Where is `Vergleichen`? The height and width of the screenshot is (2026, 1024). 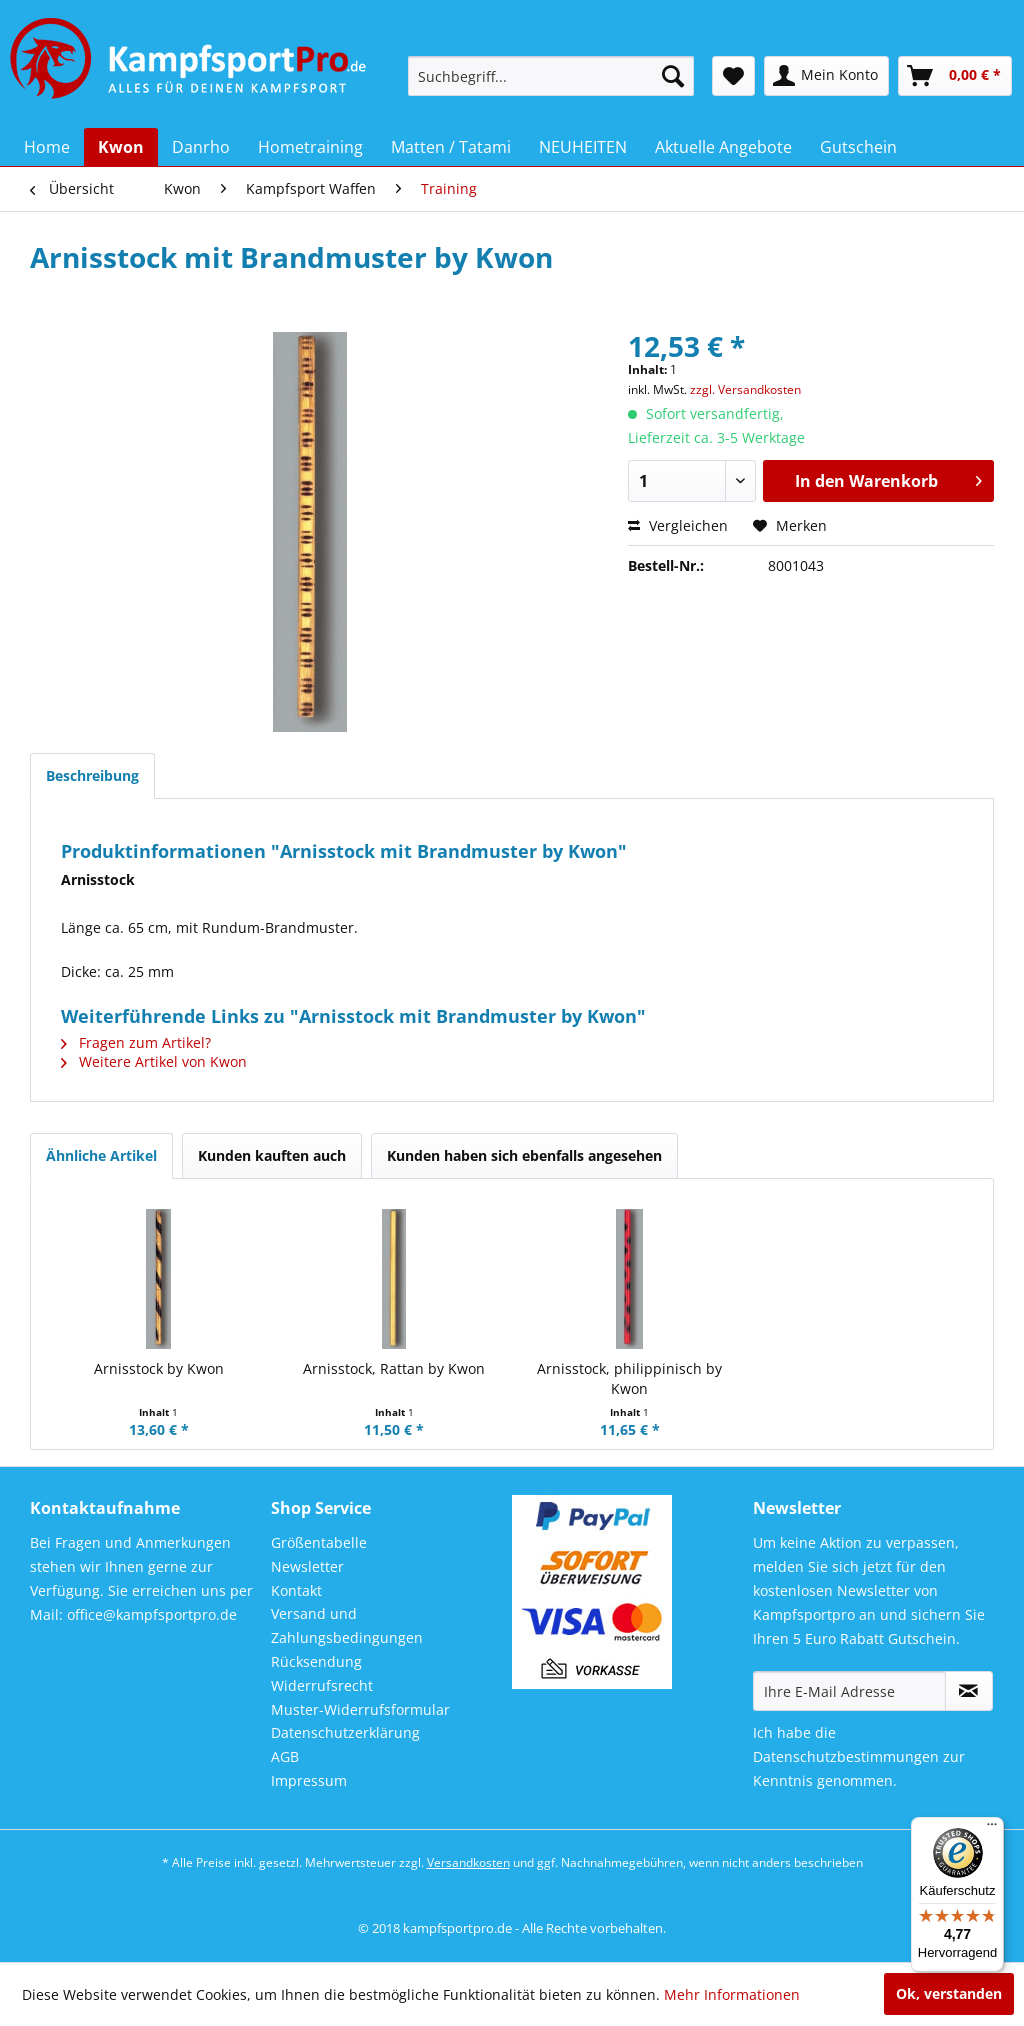 Vergleichen is located at coordinates (678, 525).